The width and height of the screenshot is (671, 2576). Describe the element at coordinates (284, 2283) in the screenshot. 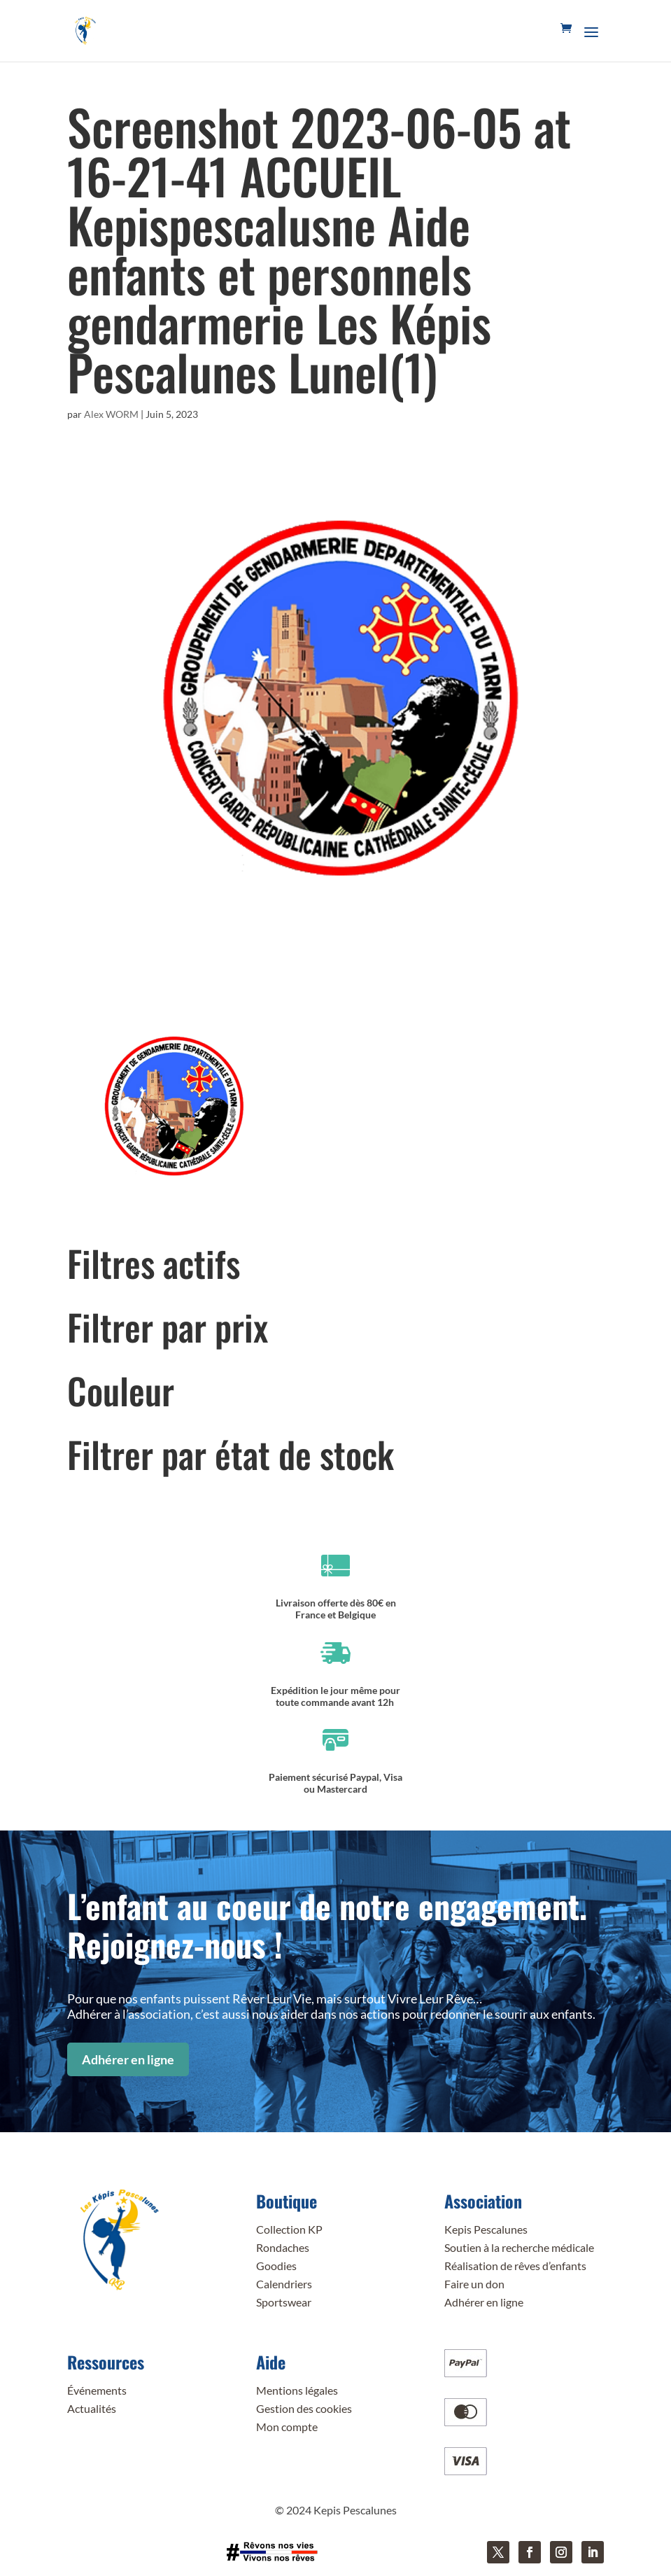

I see `Calendriers` at that location.